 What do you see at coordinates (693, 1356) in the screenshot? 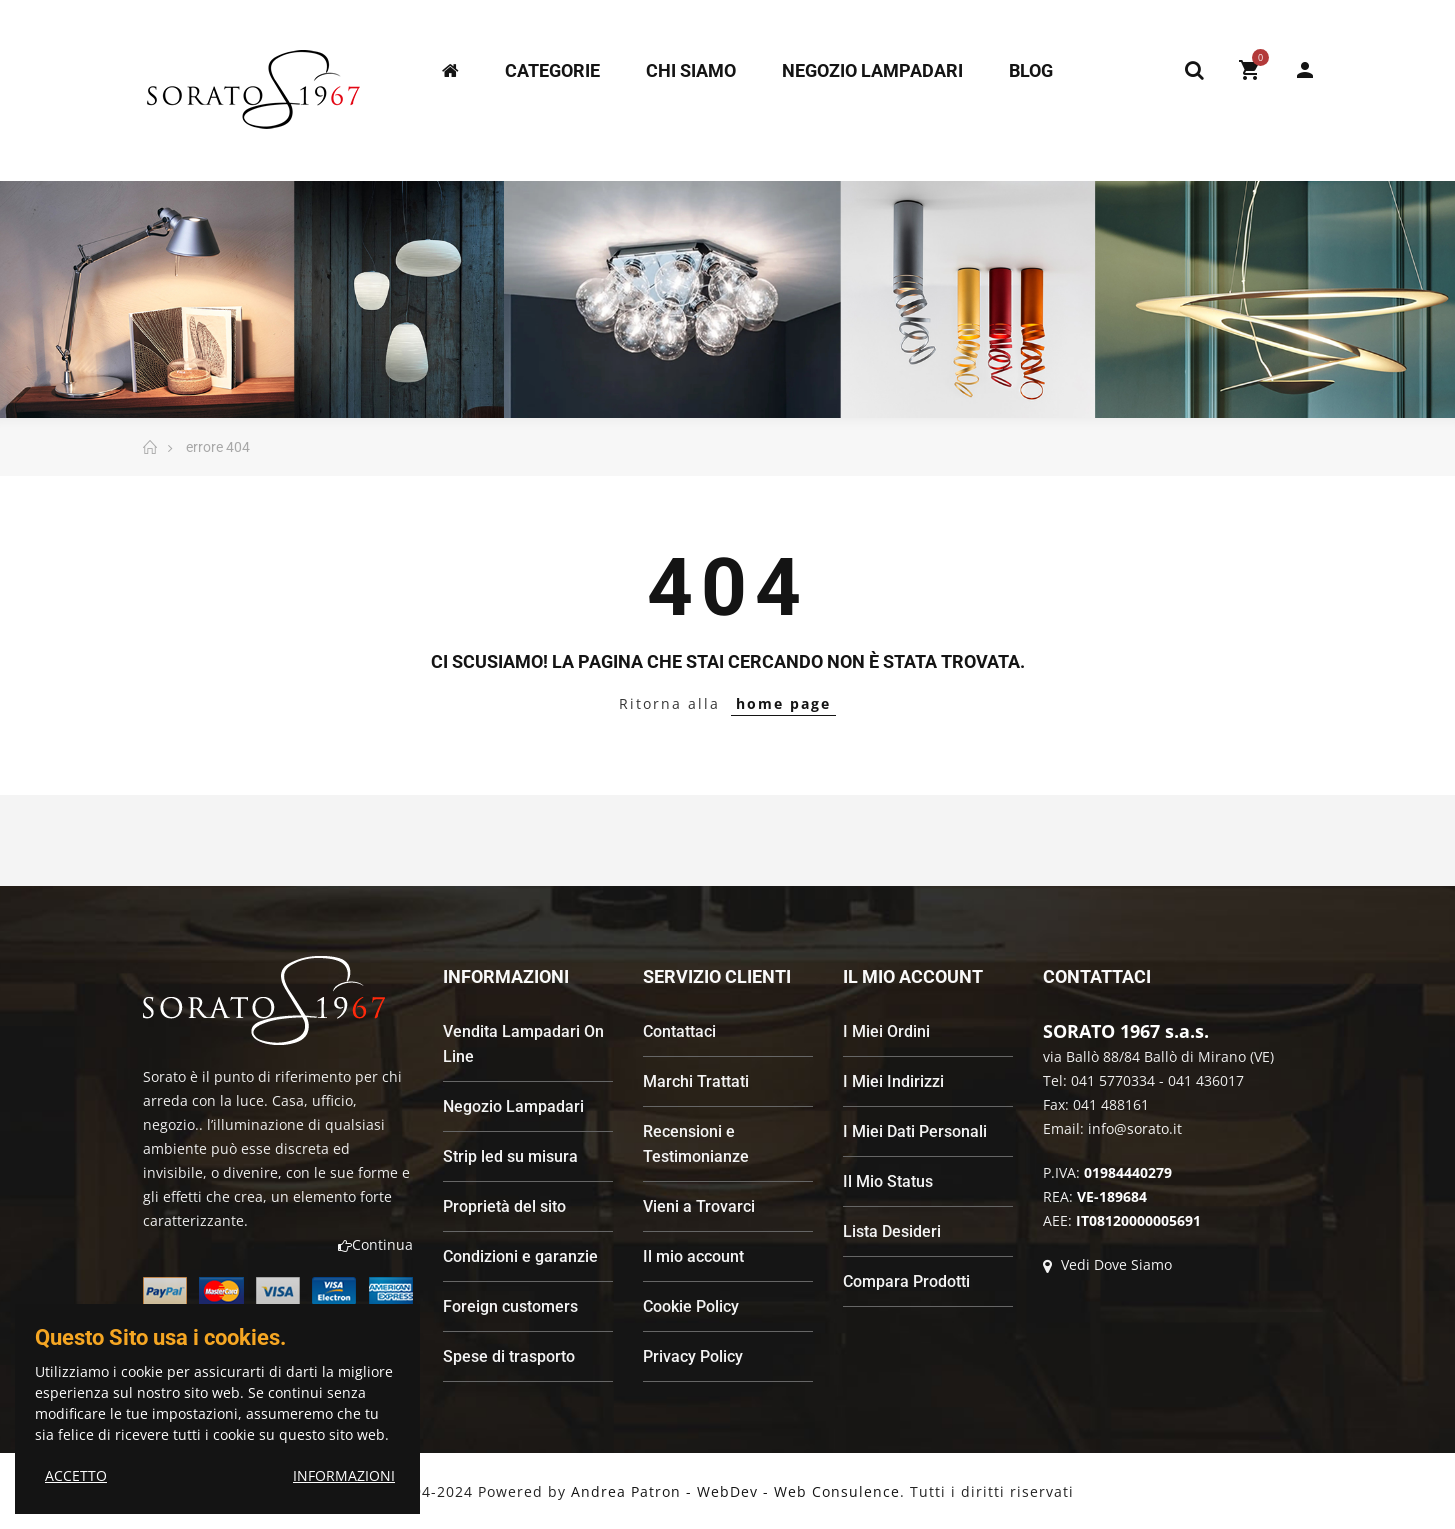
I see `Privacy Policy` at bounding box center [693, 1356].